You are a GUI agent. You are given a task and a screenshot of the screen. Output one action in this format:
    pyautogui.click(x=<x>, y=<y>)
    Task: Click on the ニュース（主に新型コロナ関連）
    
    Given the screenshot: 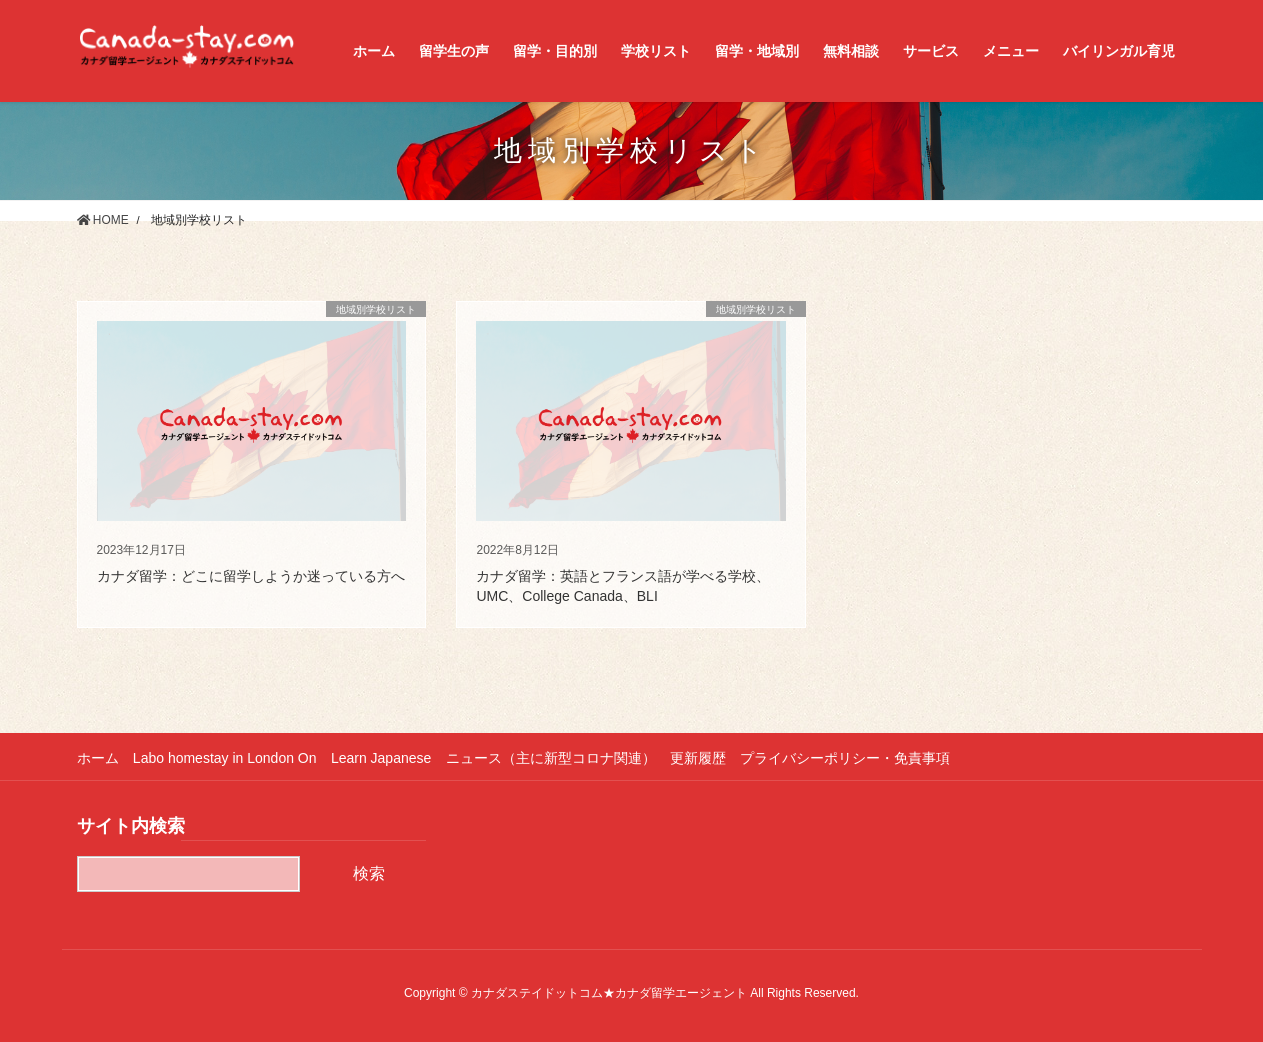 What is the action you would take?
    pyautogui.click(x=553, y=758)
    